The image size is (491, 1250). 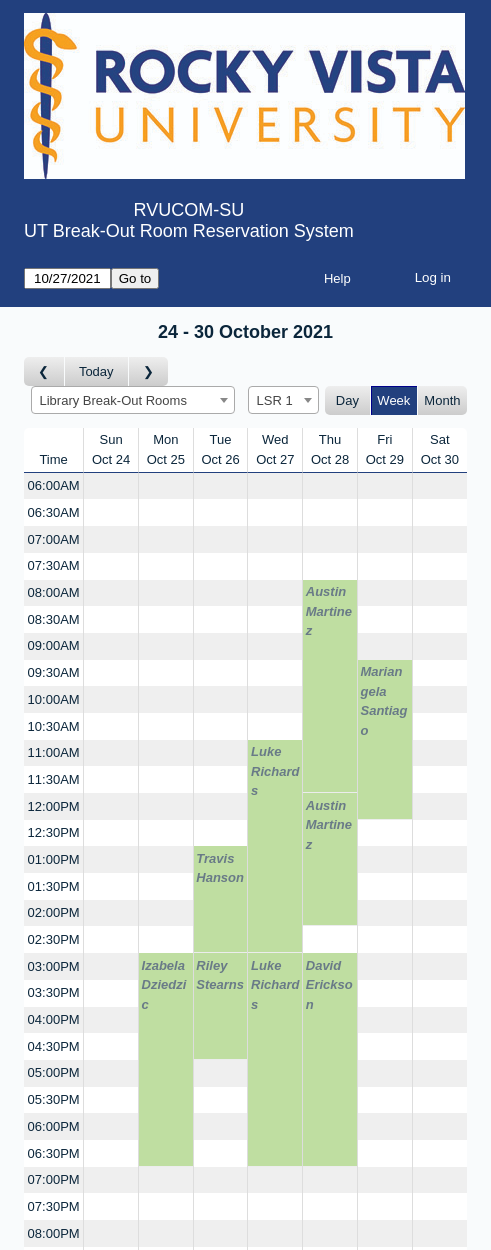 What do you see at coordinates (329, 985) in the screenshot?
I see `David Erickson` at bounding box center [329, 985].